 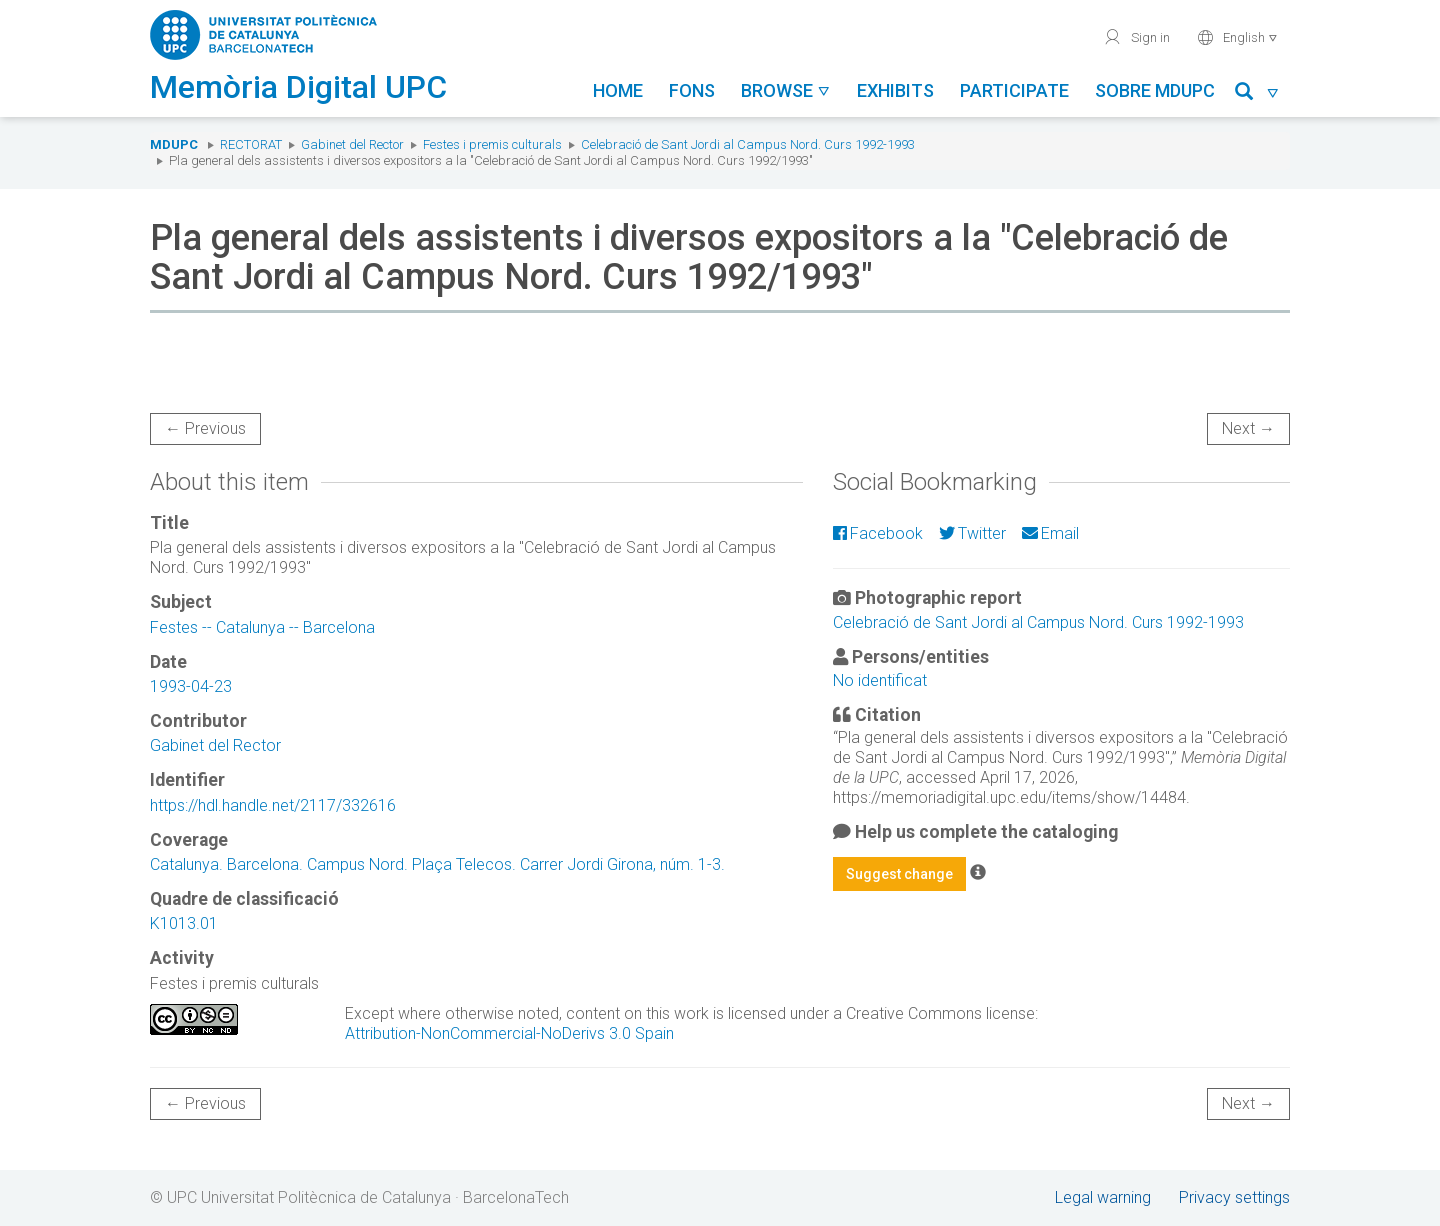 I want to click on Festes i premis culturals, so click(x=492, y=144).